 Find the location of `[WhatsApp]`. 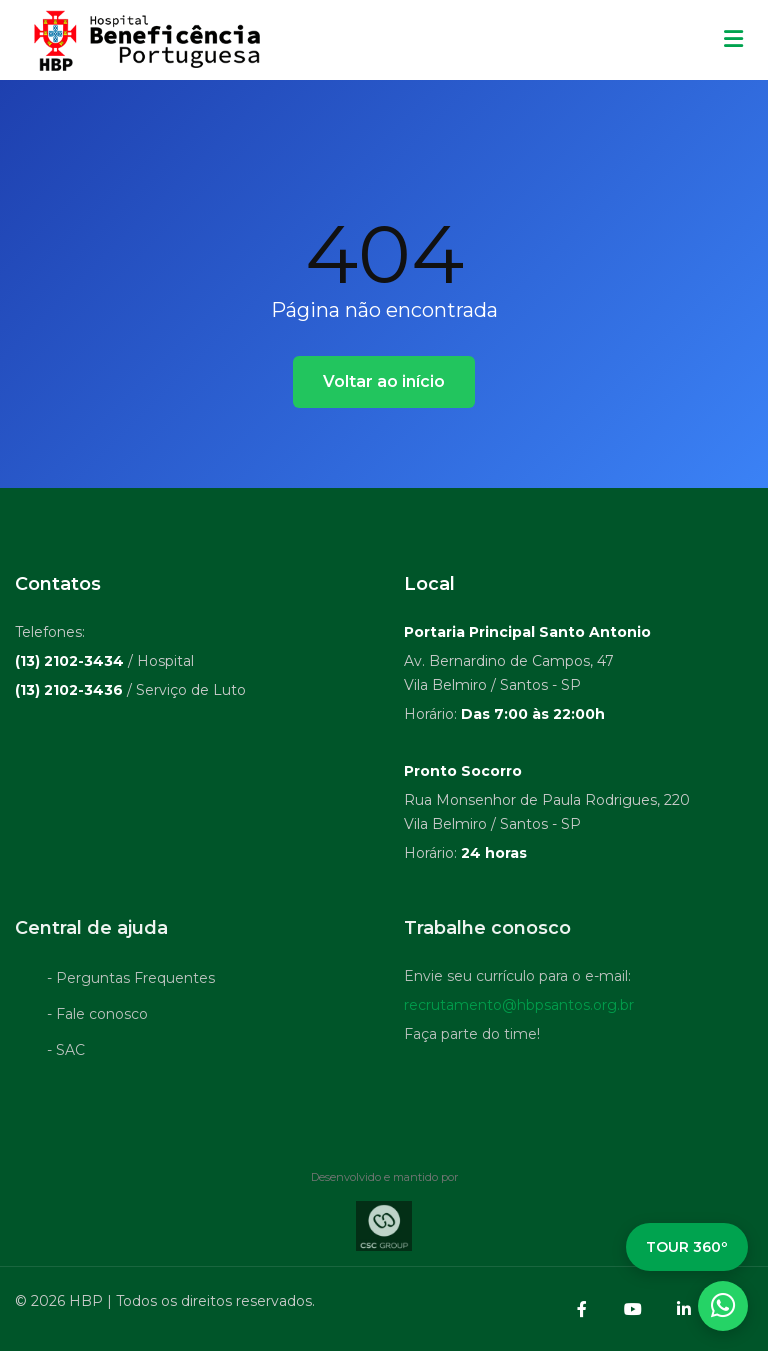

[WhatsApp] is located at coordinates (723, 1306).